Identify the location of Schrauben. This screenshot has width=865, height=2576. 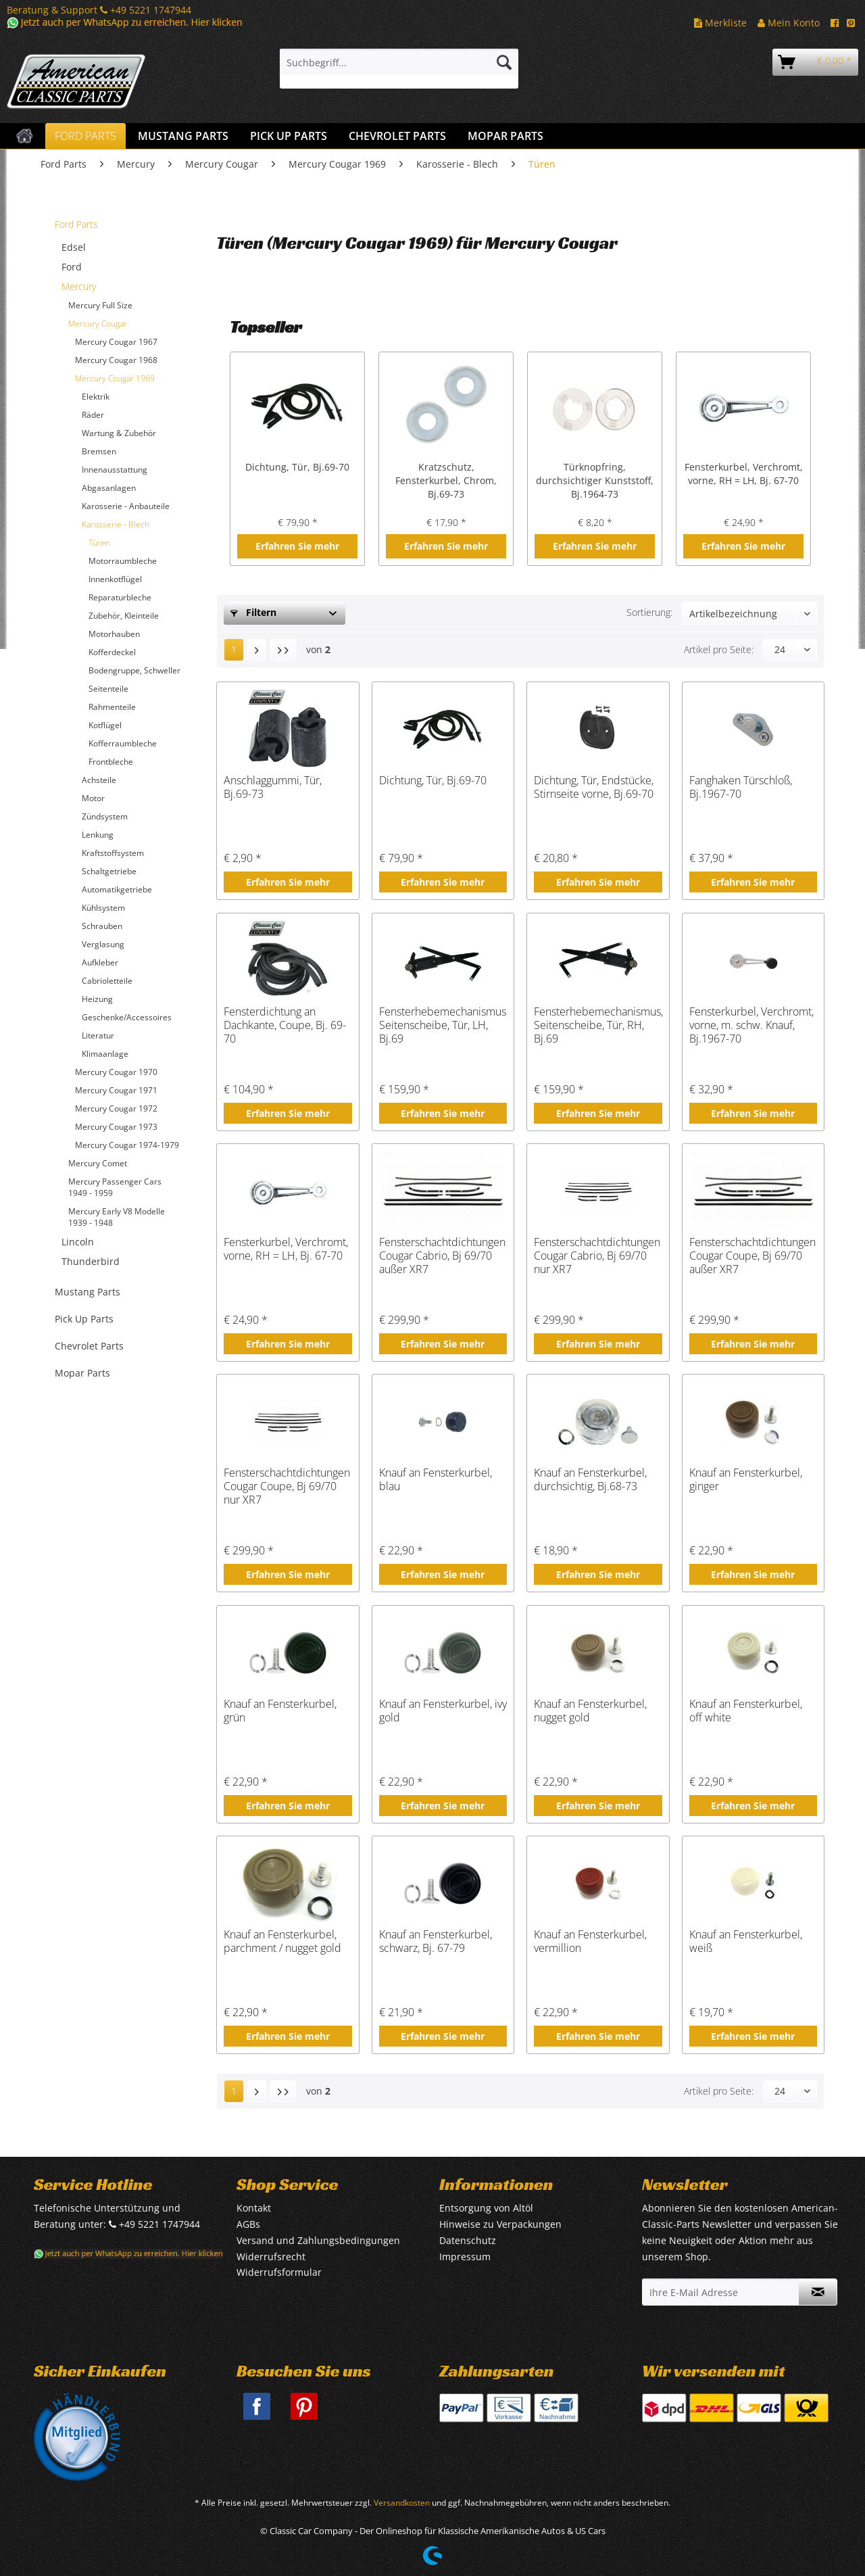
(102, 926).